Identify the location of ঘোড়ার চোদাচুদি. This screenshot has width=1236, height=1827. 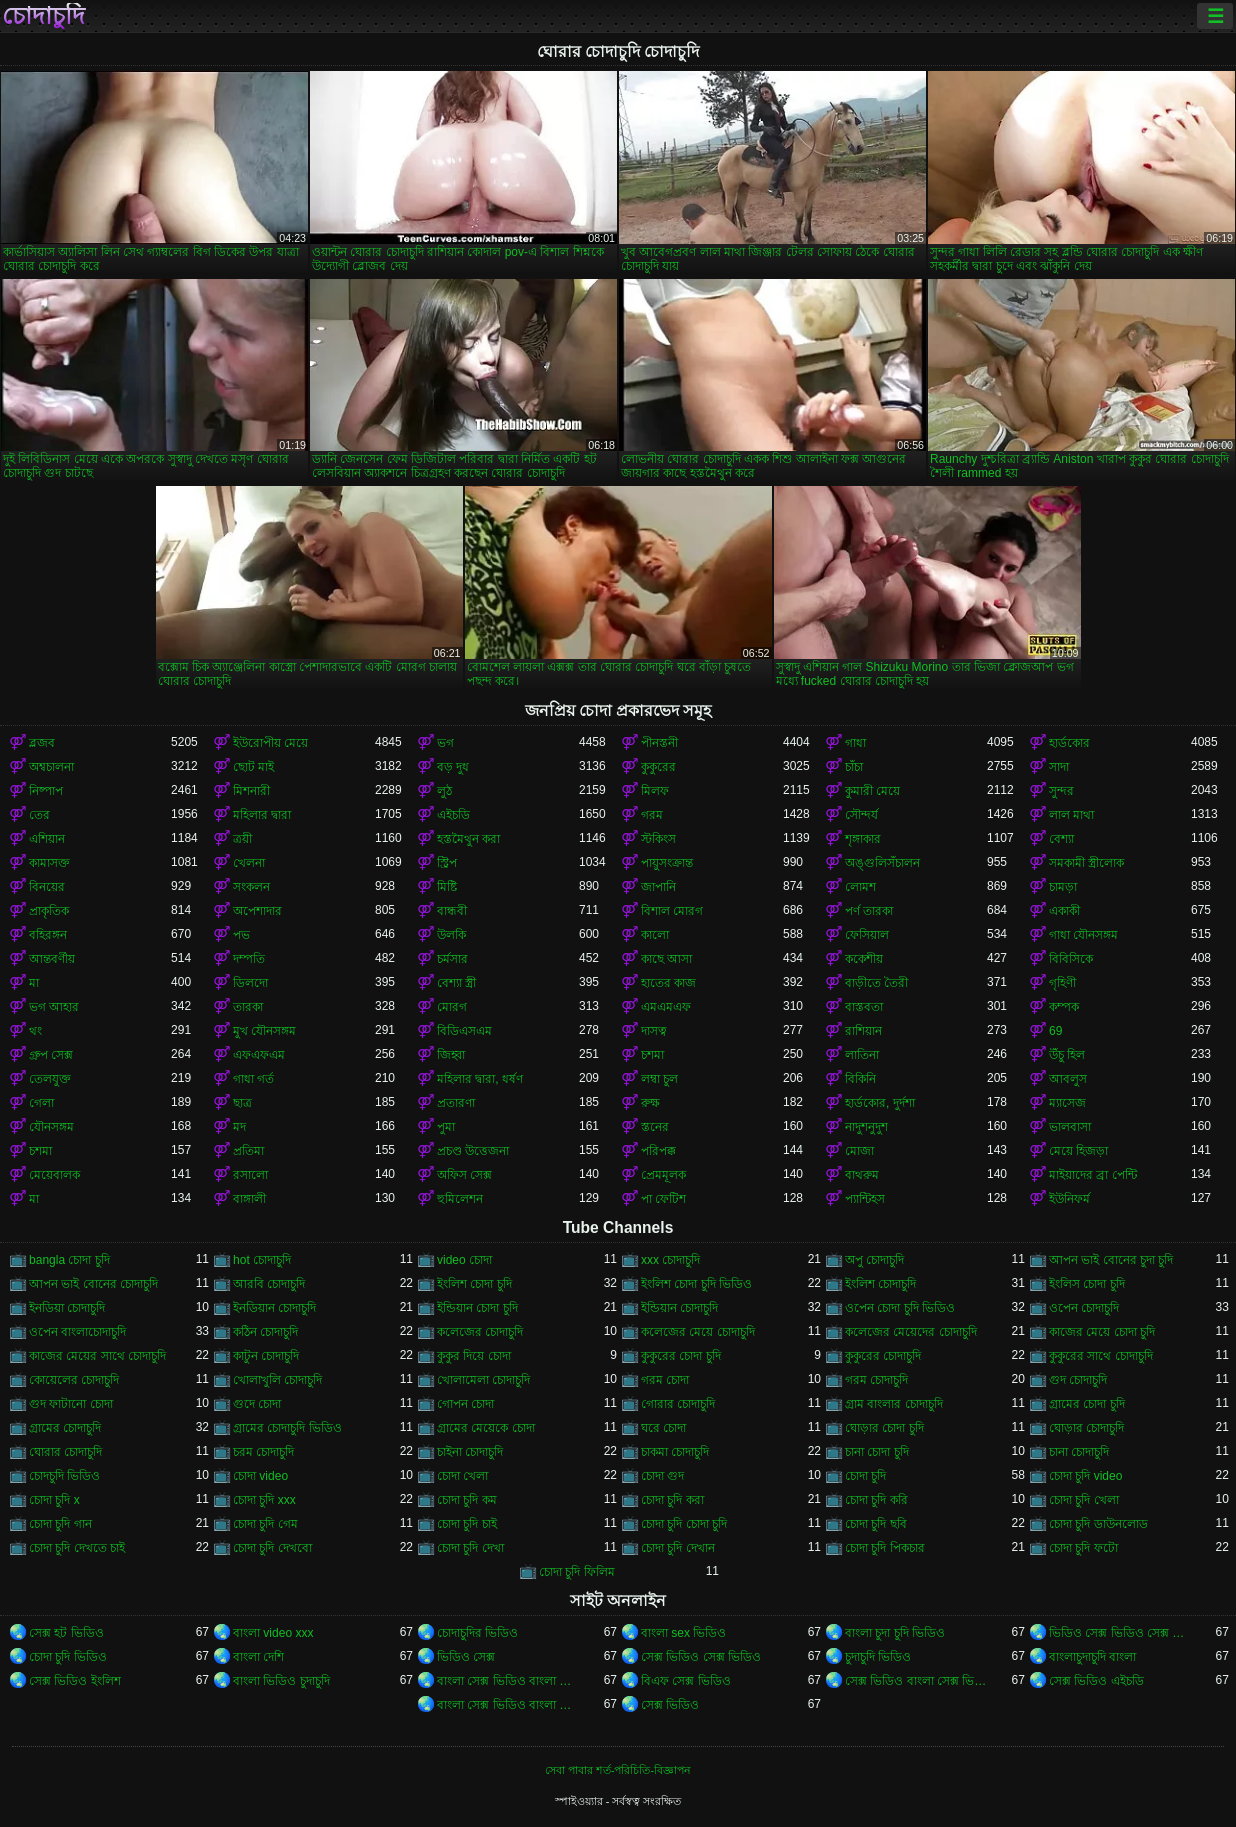
(1086, 1428).